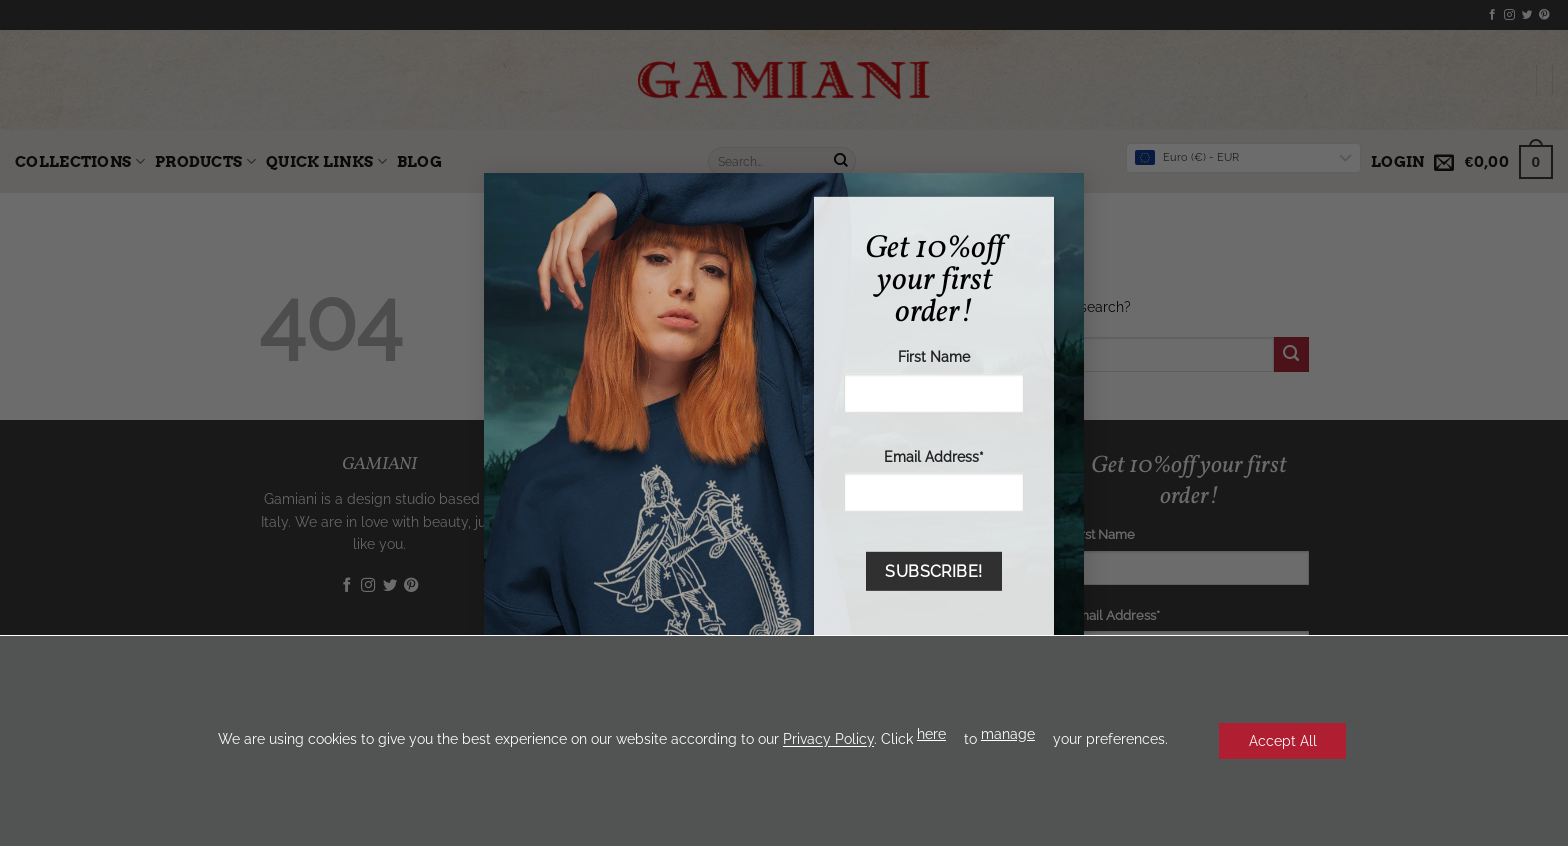 This screenshot has height=846, width=1568. Describe the element at coordinates (930, 734) in the screenshot. I see `here` at that location.